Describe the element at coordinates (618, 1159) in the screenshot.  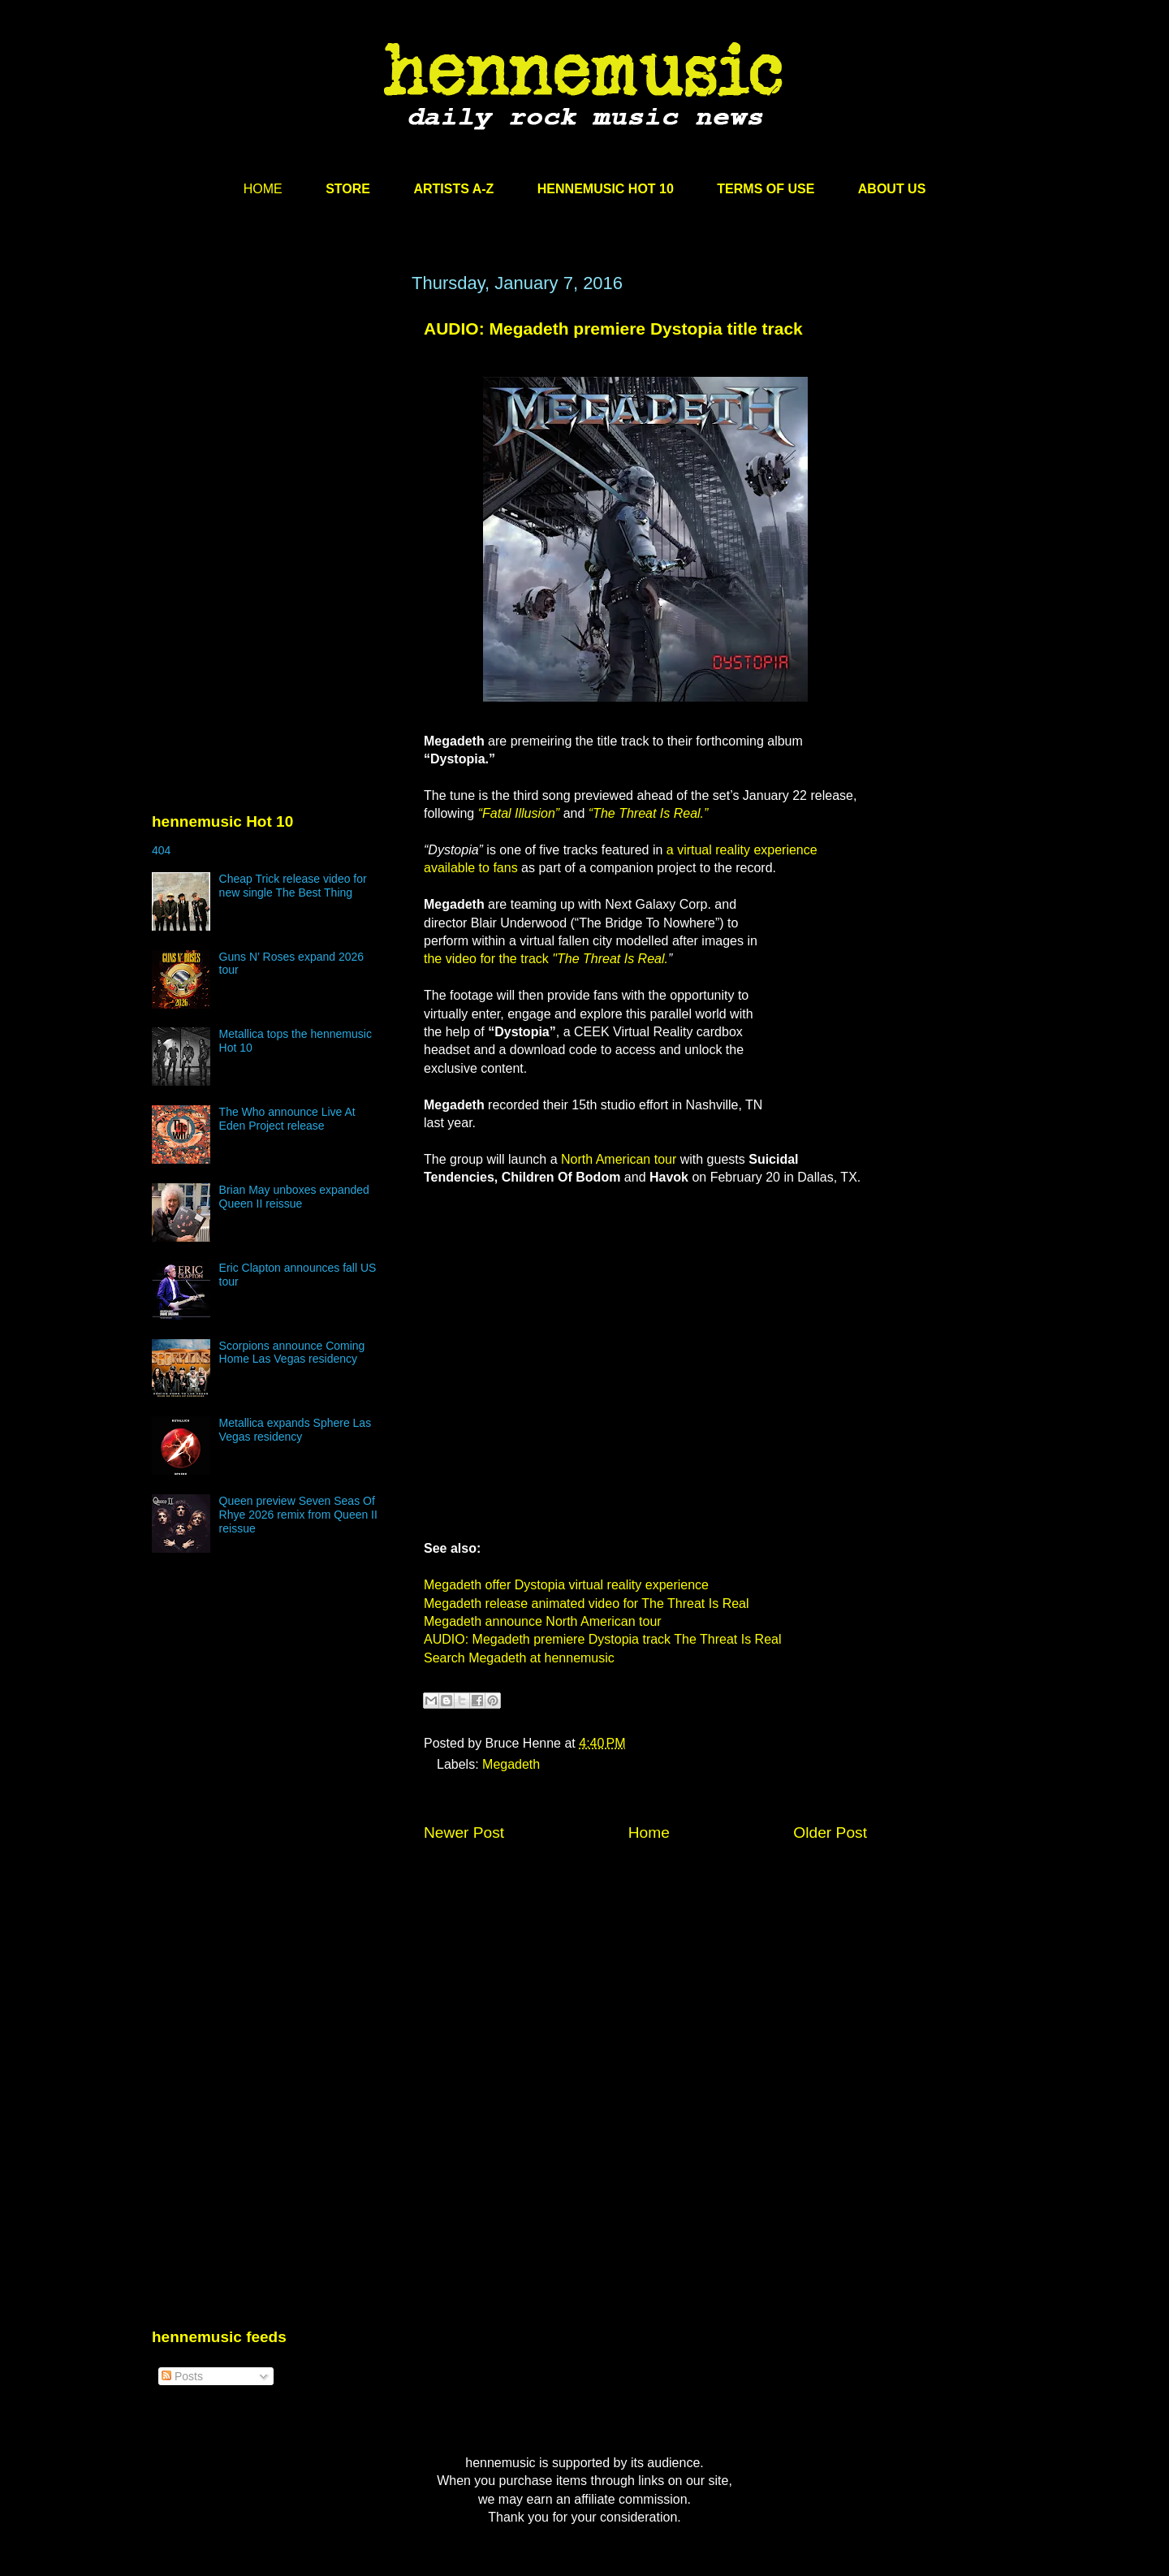
I see `North American tour` at that location.